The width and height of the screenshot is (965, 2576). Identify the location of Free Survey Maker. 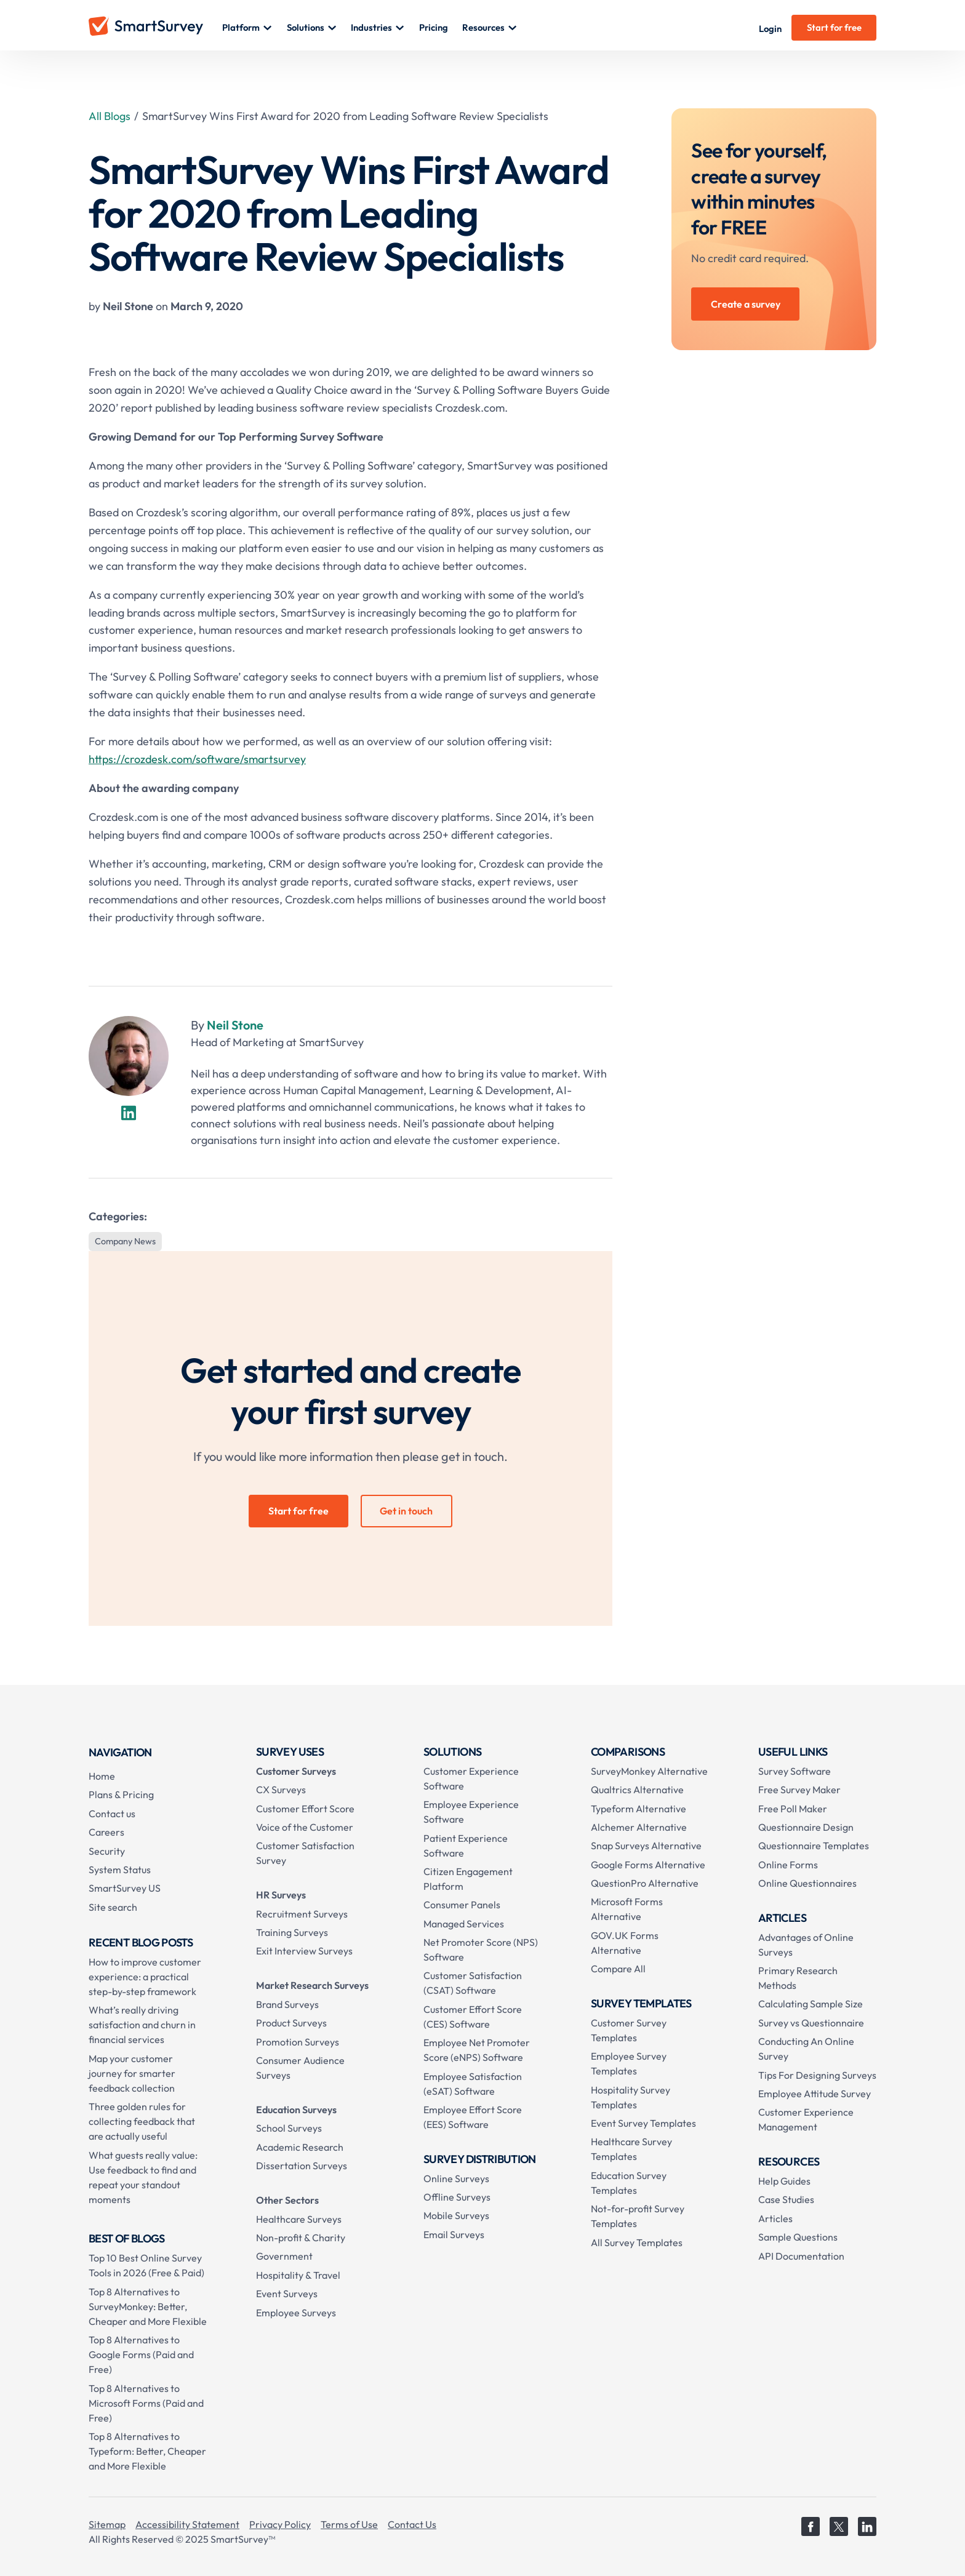
(799, 1789).